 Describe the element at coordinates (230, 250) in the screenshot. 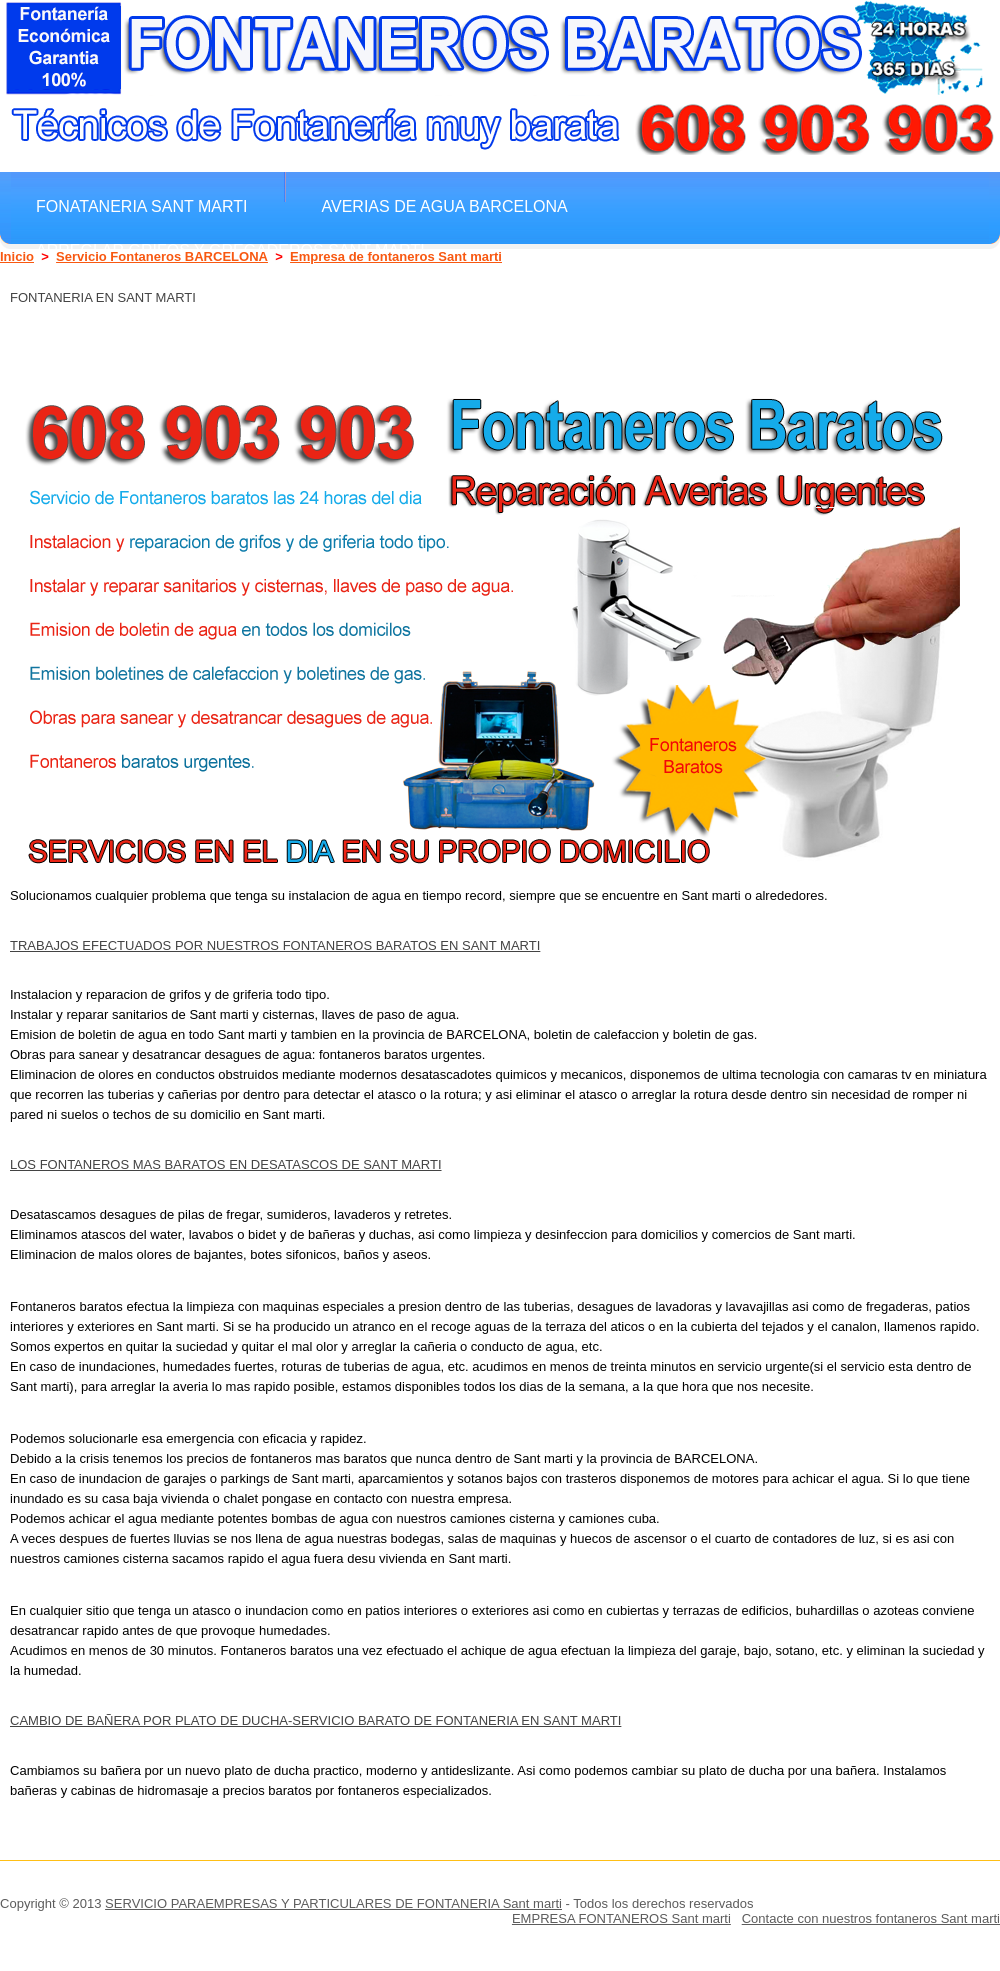

I see `Arreglar grifos y gregaderos Sant marti` at that location.